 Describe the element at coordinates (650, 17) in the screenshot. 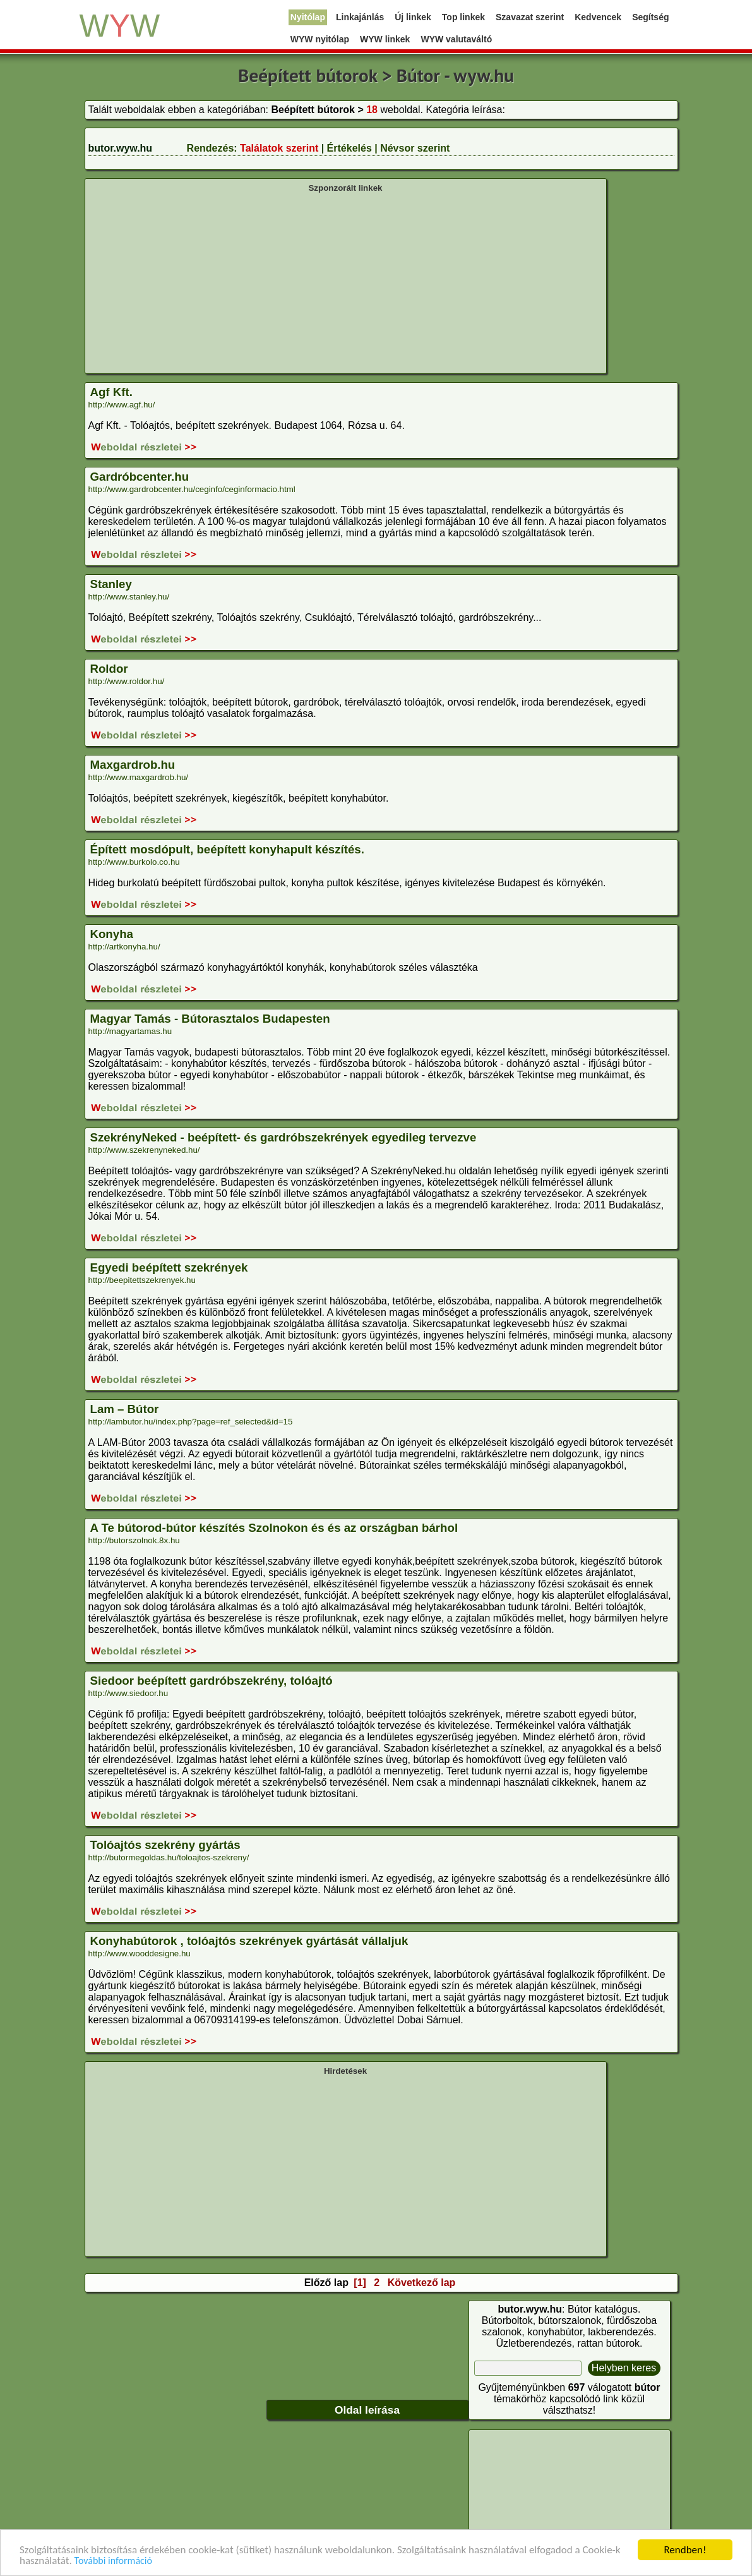

I see `Segítség` at that location.